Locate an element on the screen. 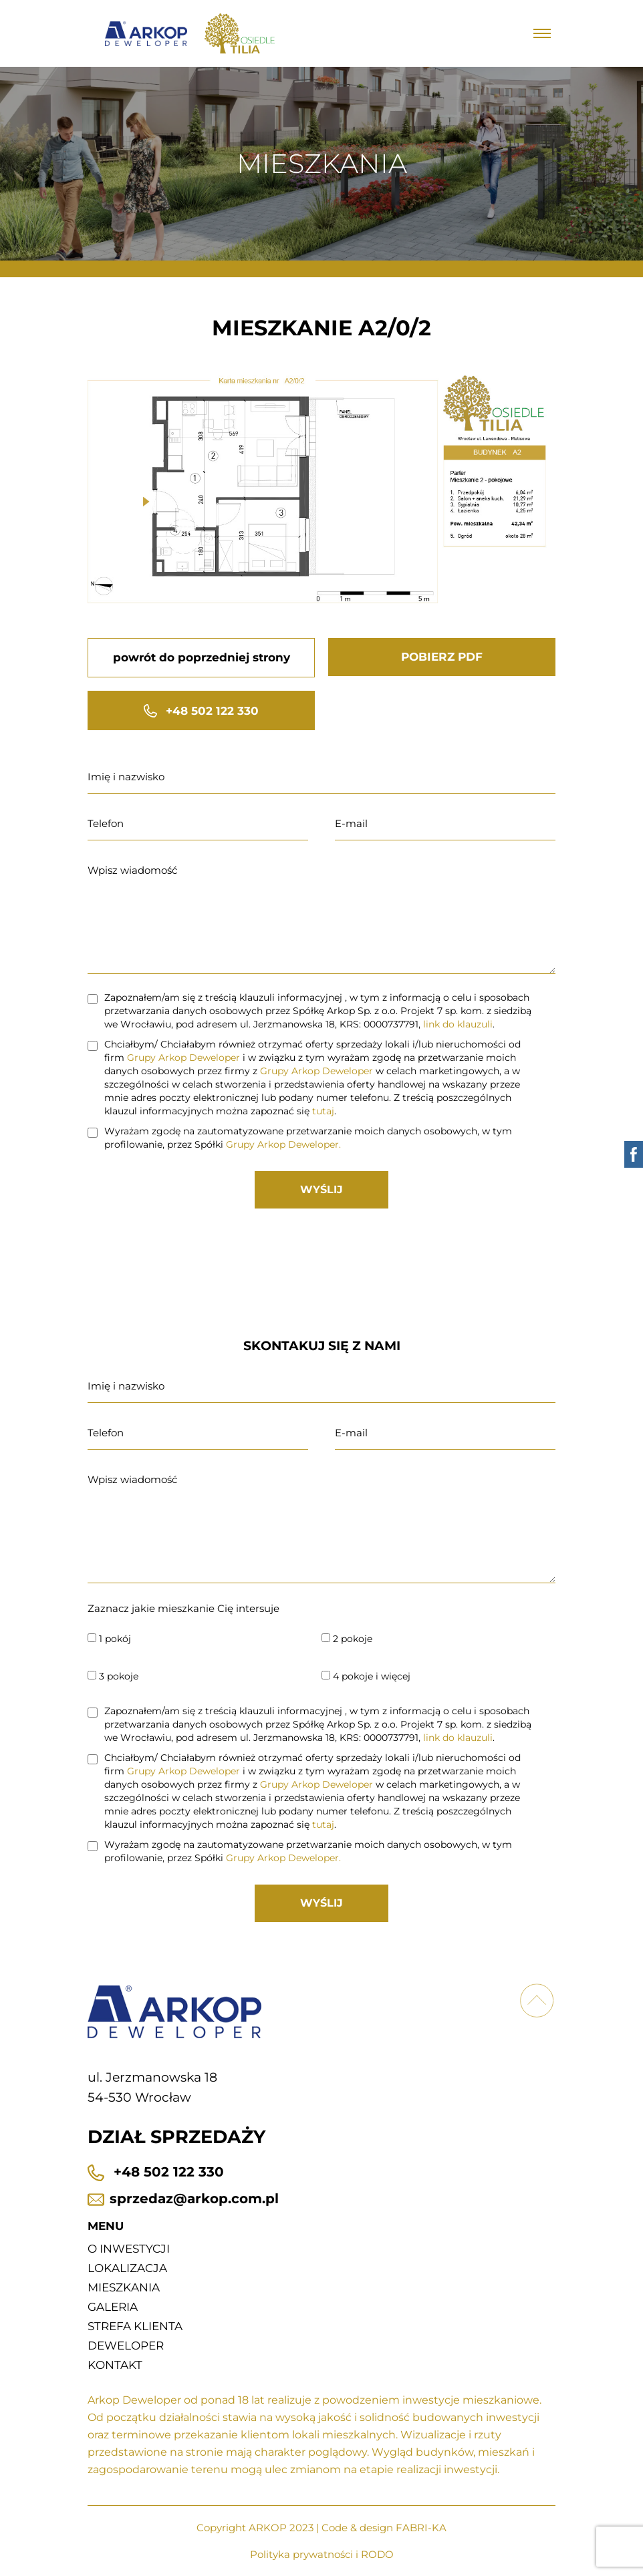 The width and height of the screenshot is (643, 2576). Kontakt is located at coordinates (115, 2365).